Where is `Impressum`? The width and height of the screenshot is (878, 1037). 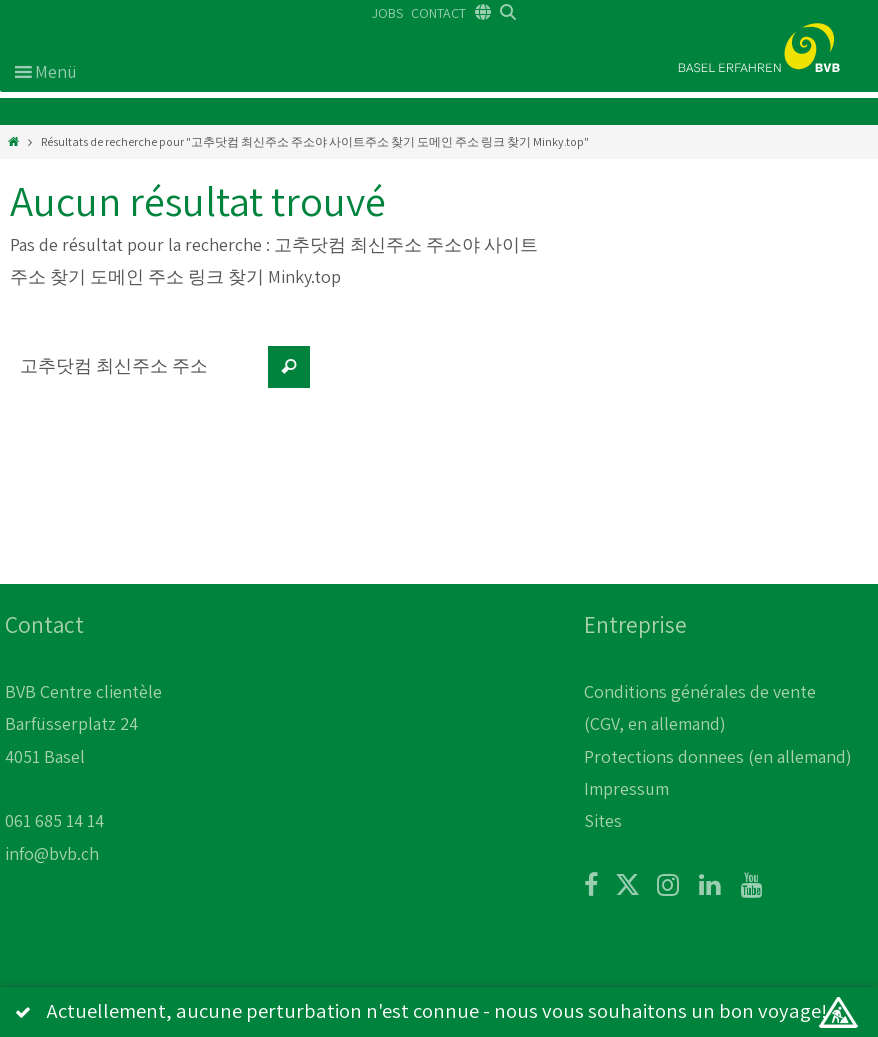 Impressum is located at coordinates (626, 788).